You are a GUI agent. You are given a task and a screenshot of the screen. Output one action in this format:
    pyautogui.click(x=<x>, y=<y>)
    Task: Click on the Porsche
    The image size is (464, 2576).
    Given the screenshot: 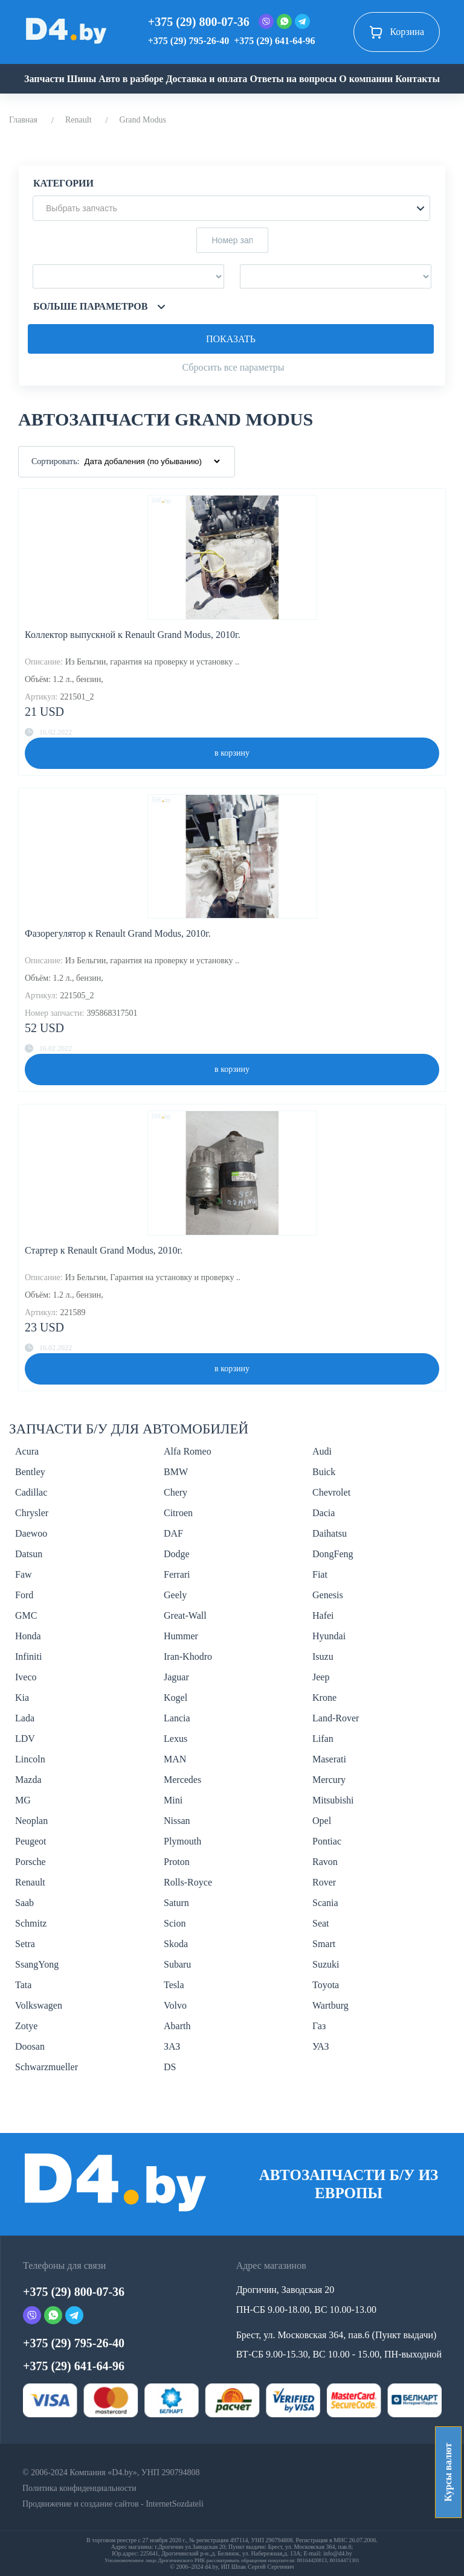 What is the action you would take?
    pyautogui.click(x=30, y=1862)
    